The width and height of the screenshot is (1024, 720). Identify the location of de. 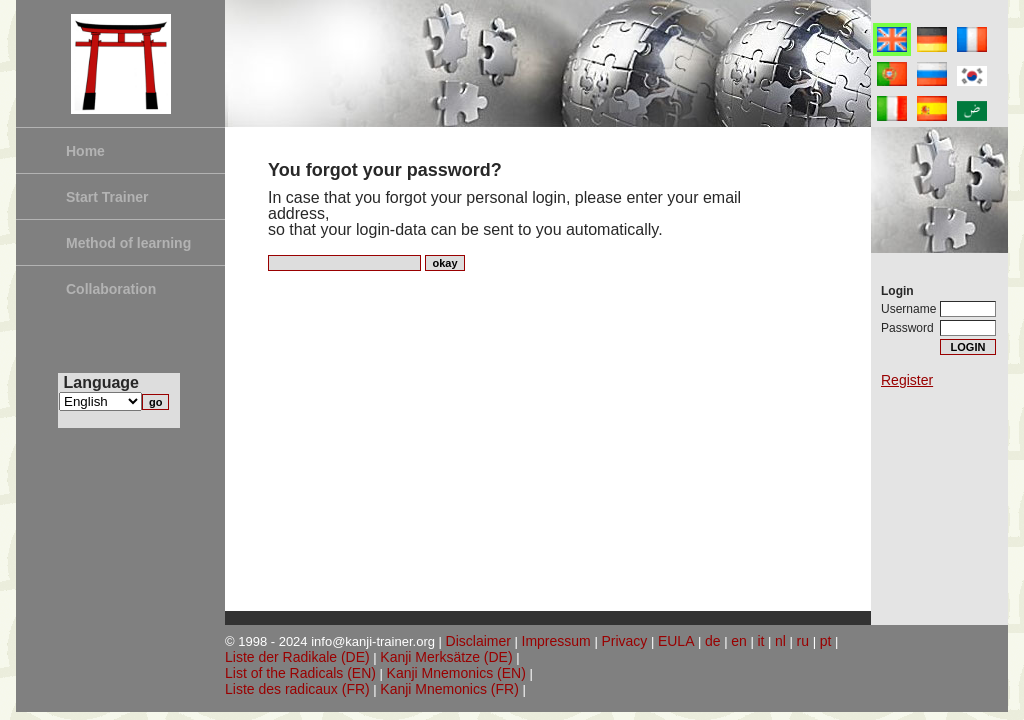
(713, 641).